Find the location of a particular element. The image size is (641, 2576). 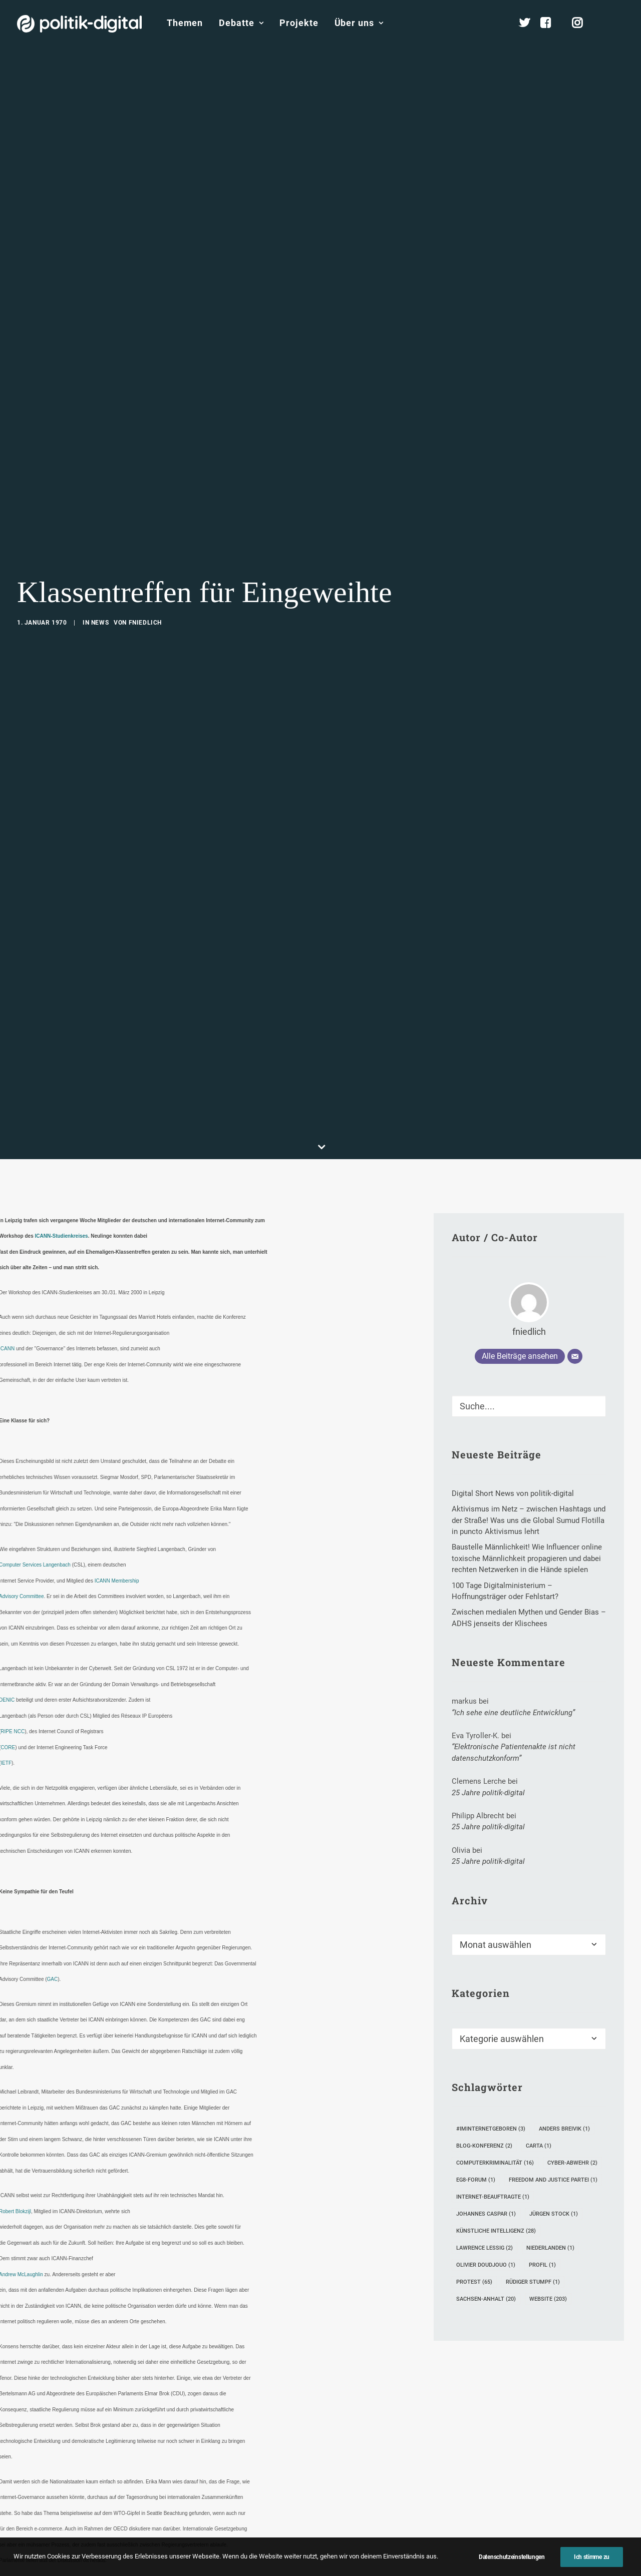

[Share on threads] is located at coordinates (190, 2569).